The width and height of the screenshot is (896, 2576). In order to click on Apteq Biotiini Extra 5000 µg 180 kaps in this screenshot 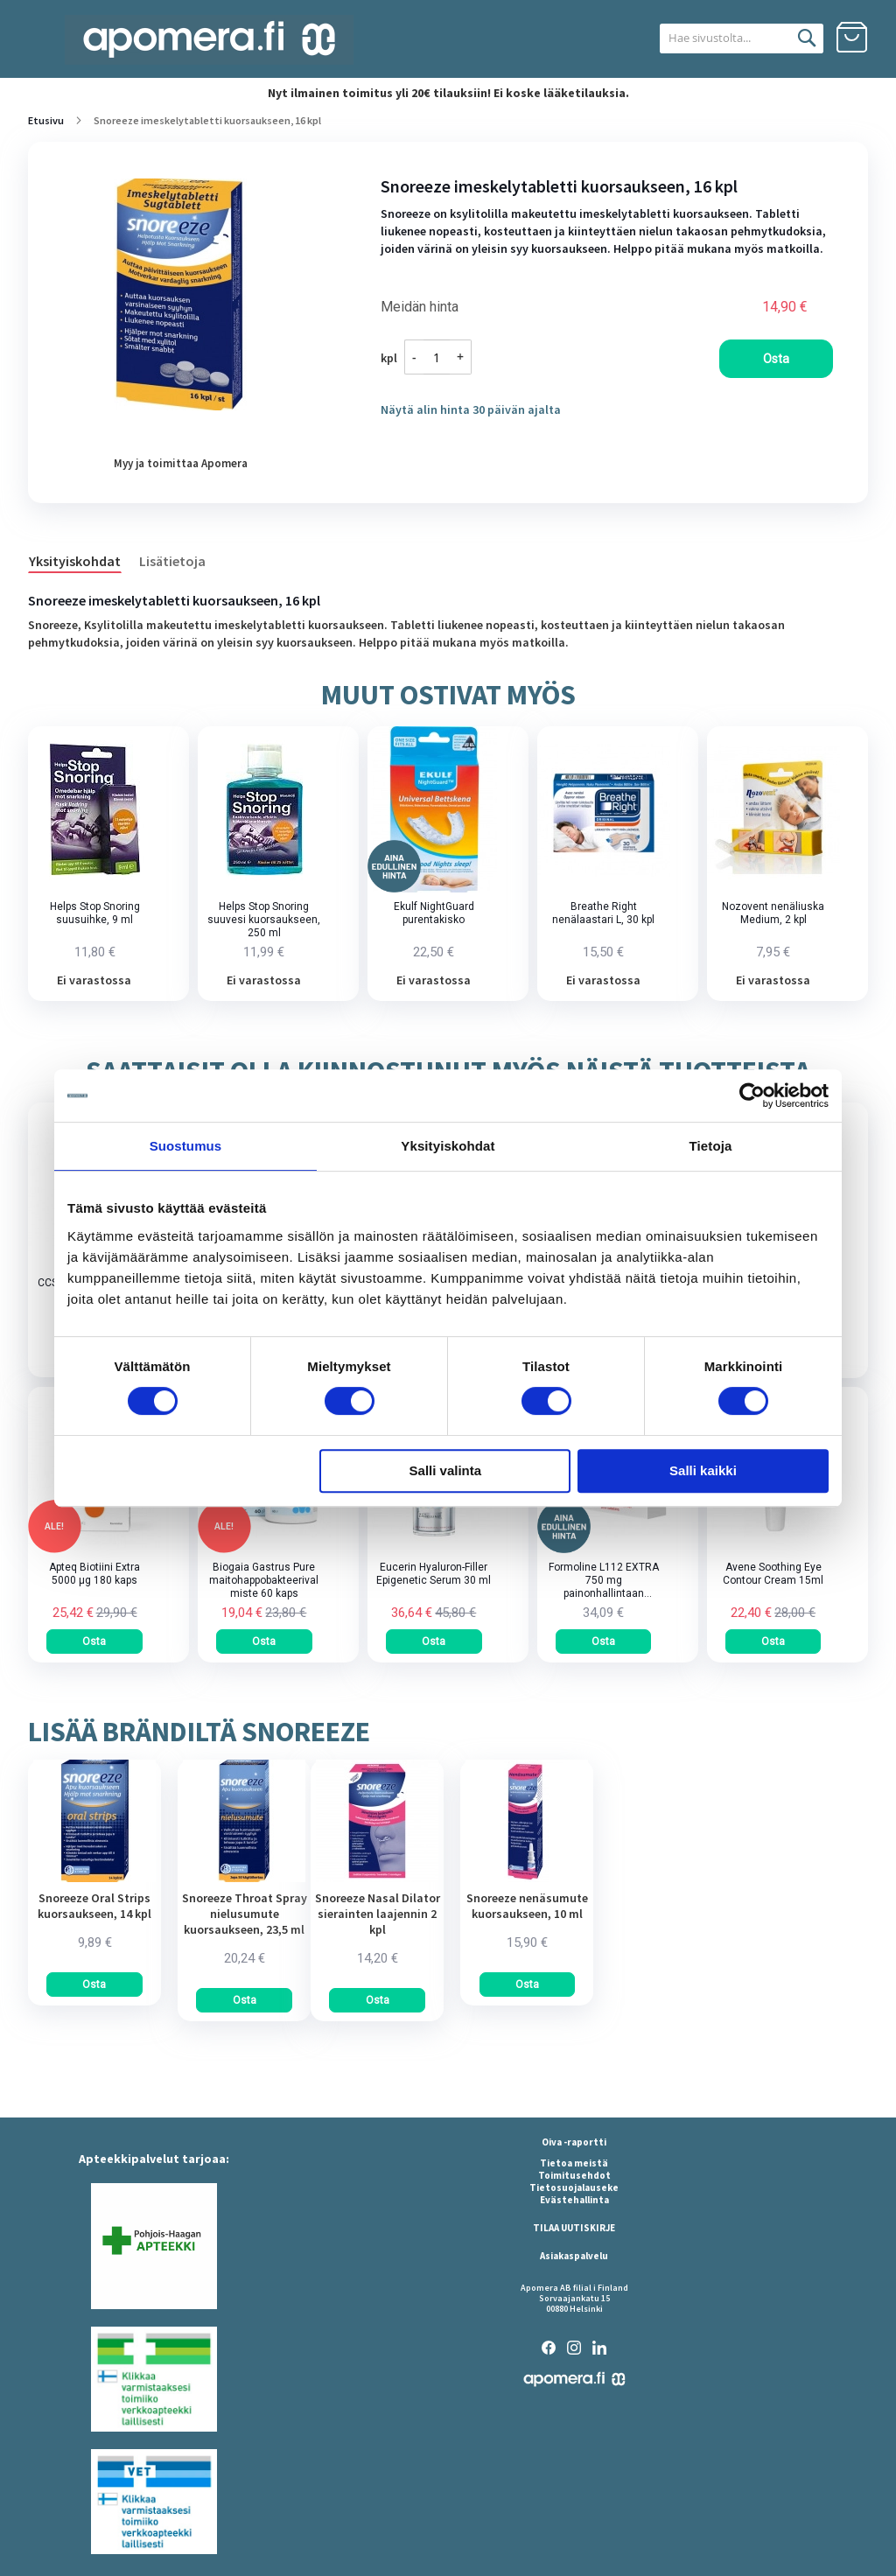, I will do `click(94, 1573)`.